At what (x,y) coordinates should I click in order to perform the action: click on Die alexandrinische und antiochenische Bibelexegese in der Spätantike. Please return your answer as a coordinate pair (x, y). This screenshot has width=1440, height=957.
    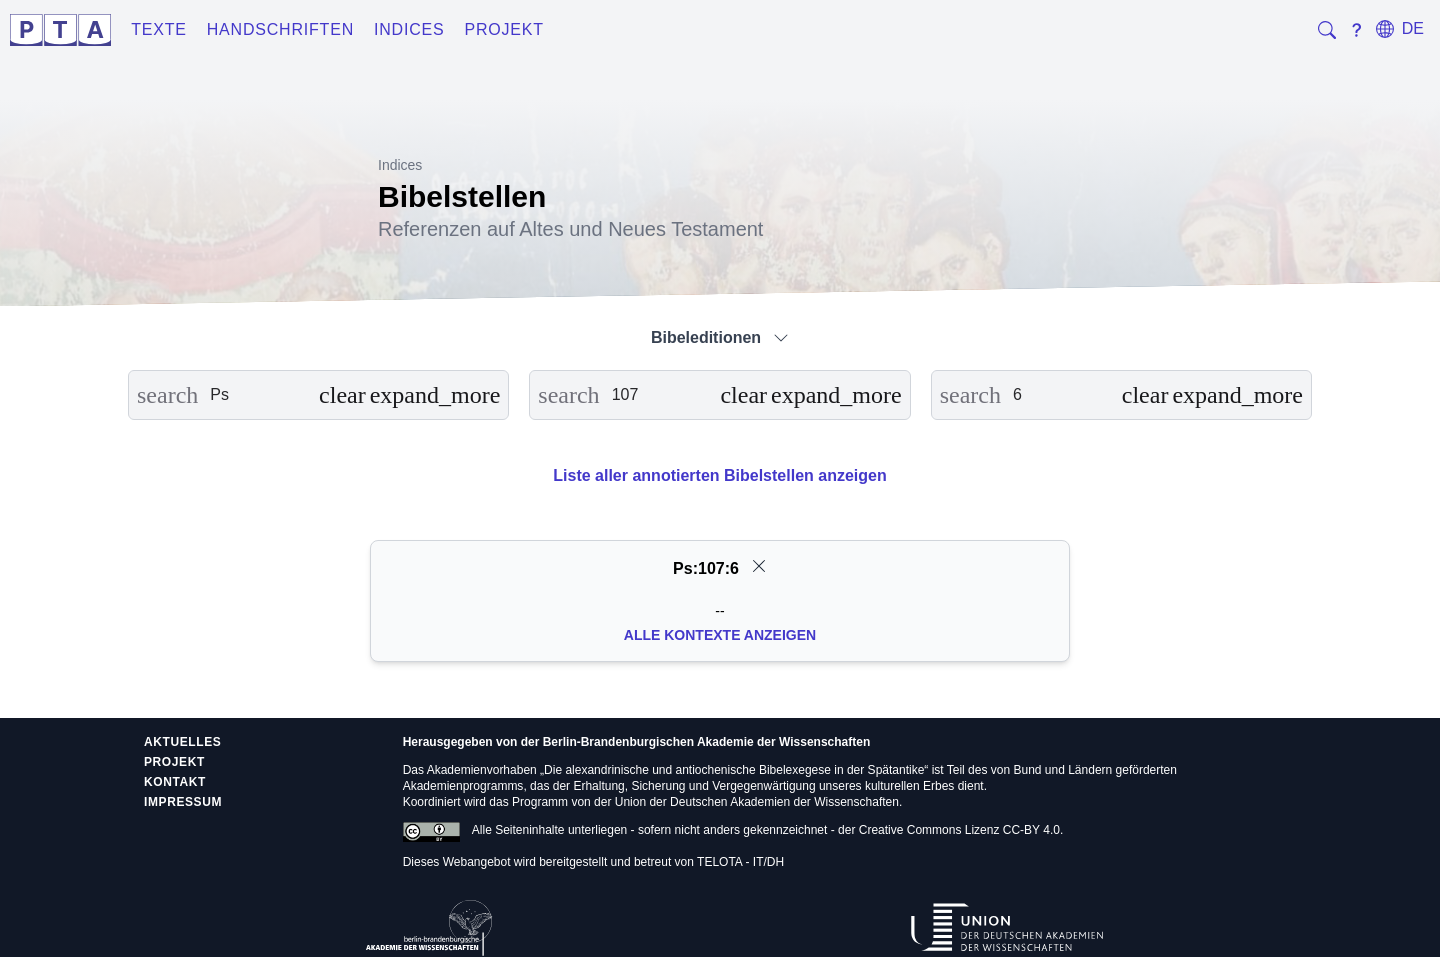
    Looking at the image, I should click on (734, 770).